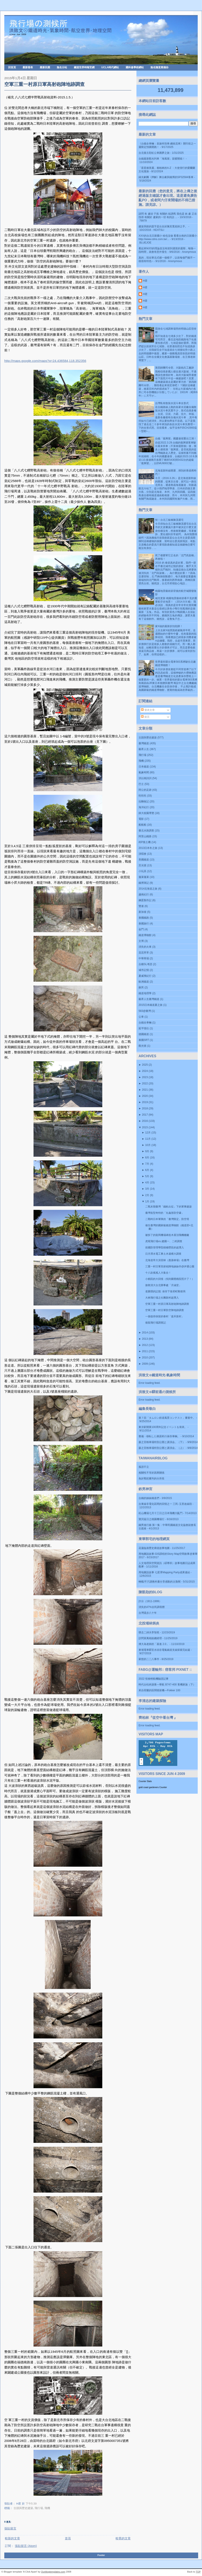 The height and width of the screenshot is (2576, 202). What do you see at coordinates (144, 917) in the screenshot?
I see `泰國鐵路` at bounding box center [144, 917].